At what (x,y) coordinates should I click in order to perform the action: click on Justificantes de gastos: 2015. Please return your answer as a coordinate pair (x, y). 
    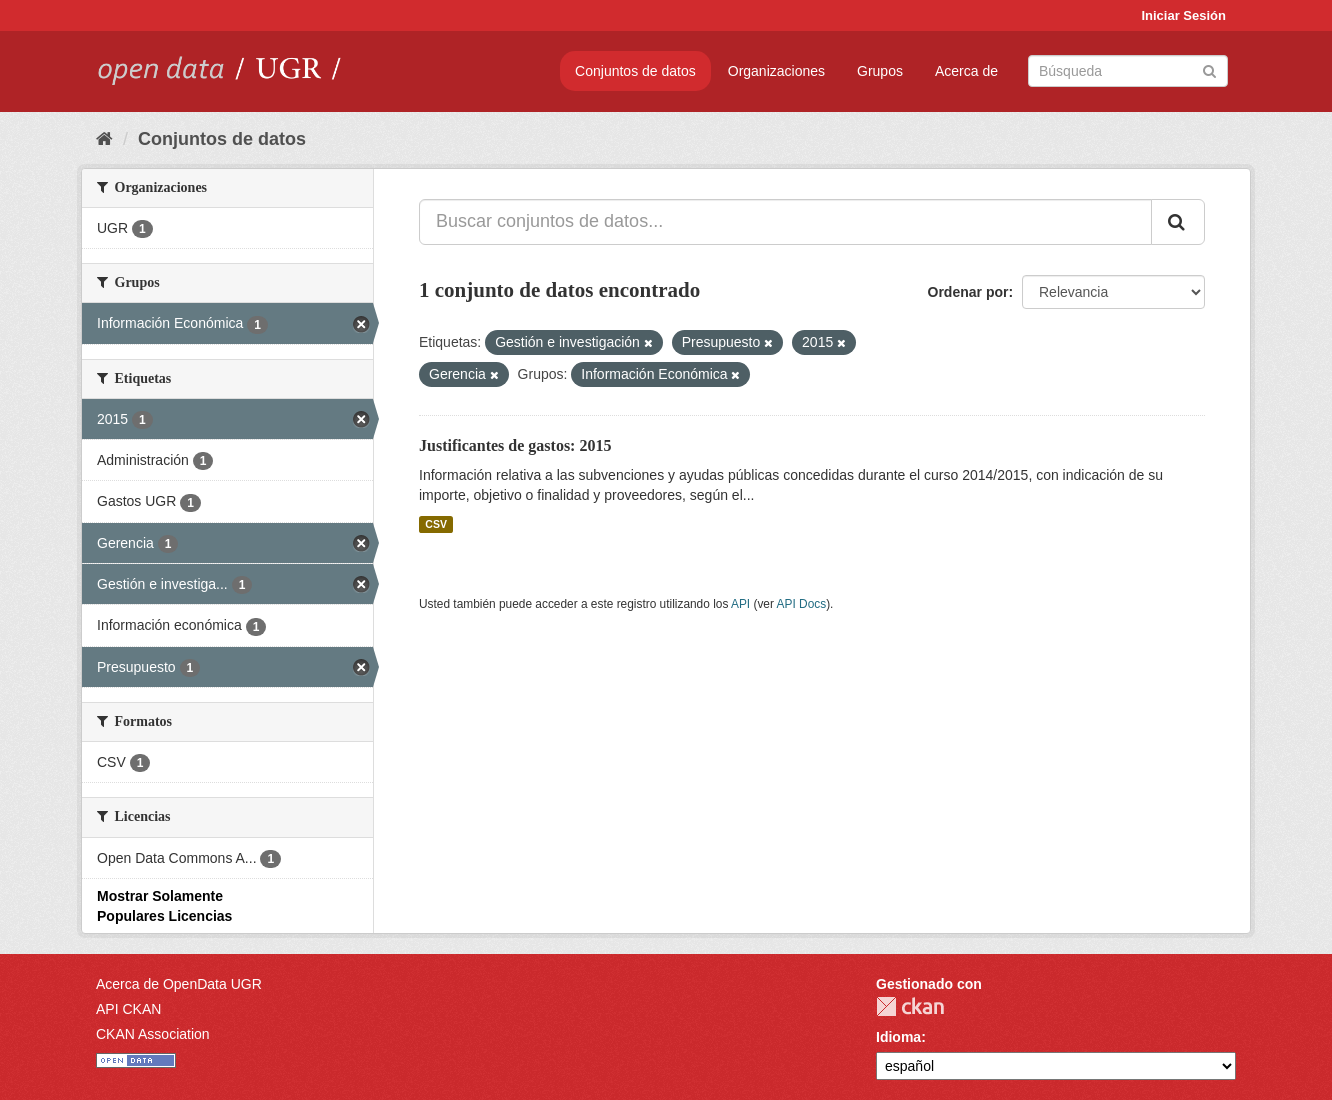
    Looking at the image, I should click on (515, 445).